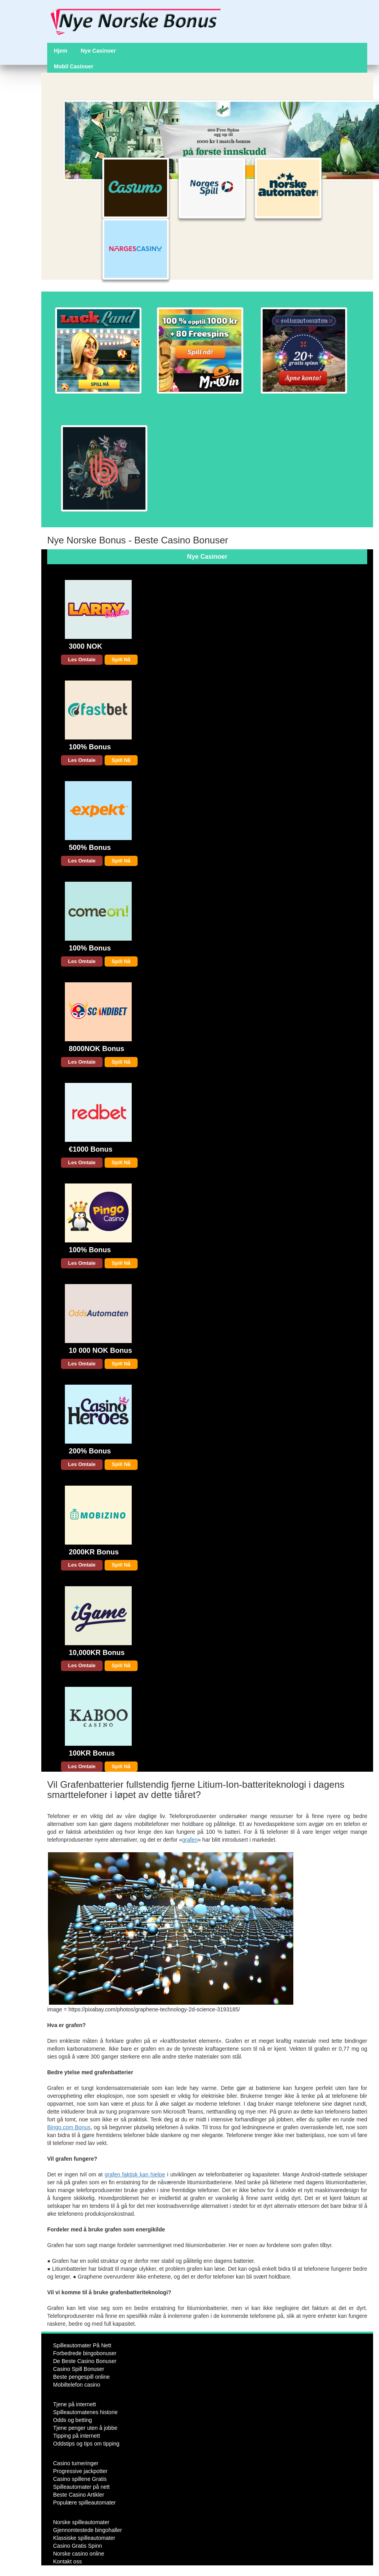 Image resolution: width=379 pixels, height=2576 pixels. What do you see at coordinates (82, 659) in the screenshot?
I see `Les Omtale` at bounding box center [82, 659].